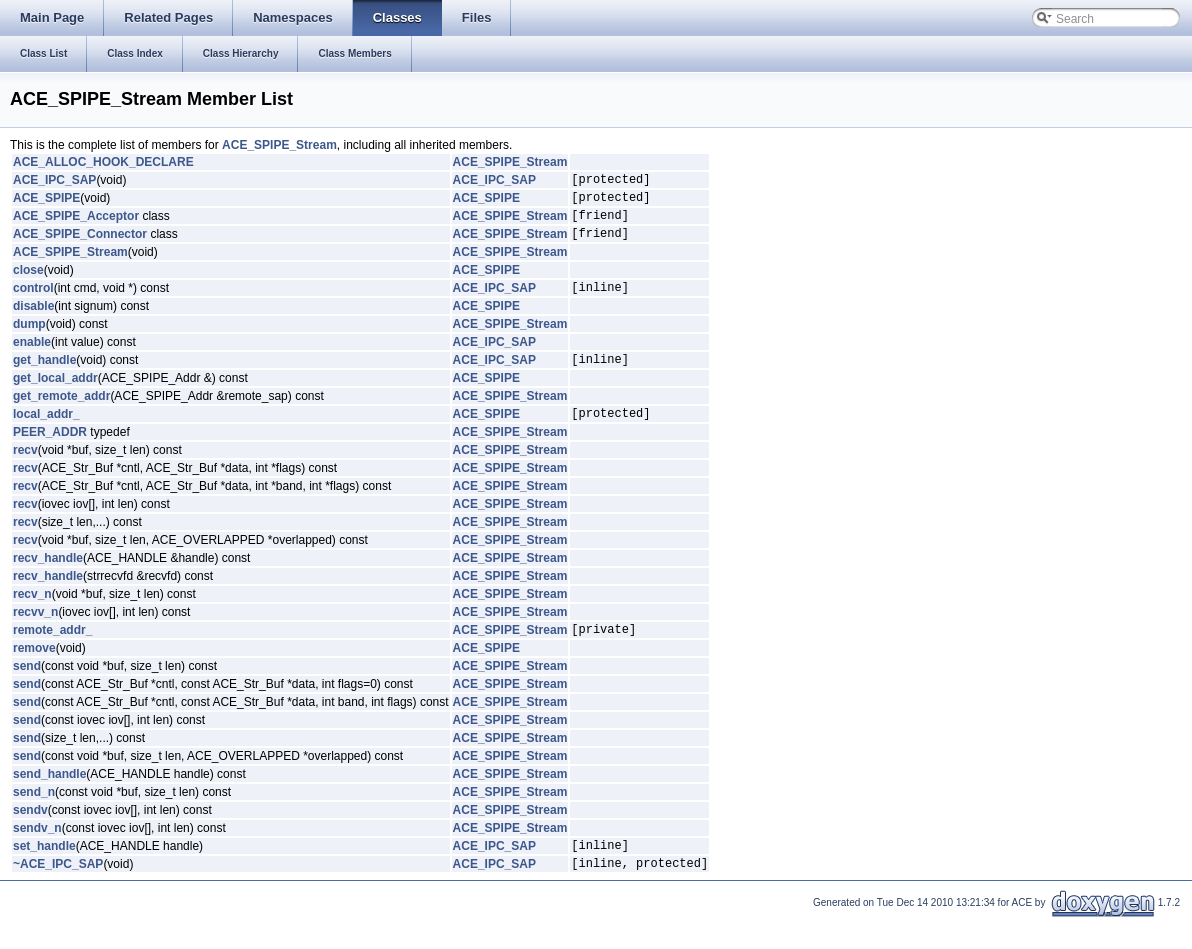 This screenshot has width=1192, height=949. I want to click on close, so click(28, 282).